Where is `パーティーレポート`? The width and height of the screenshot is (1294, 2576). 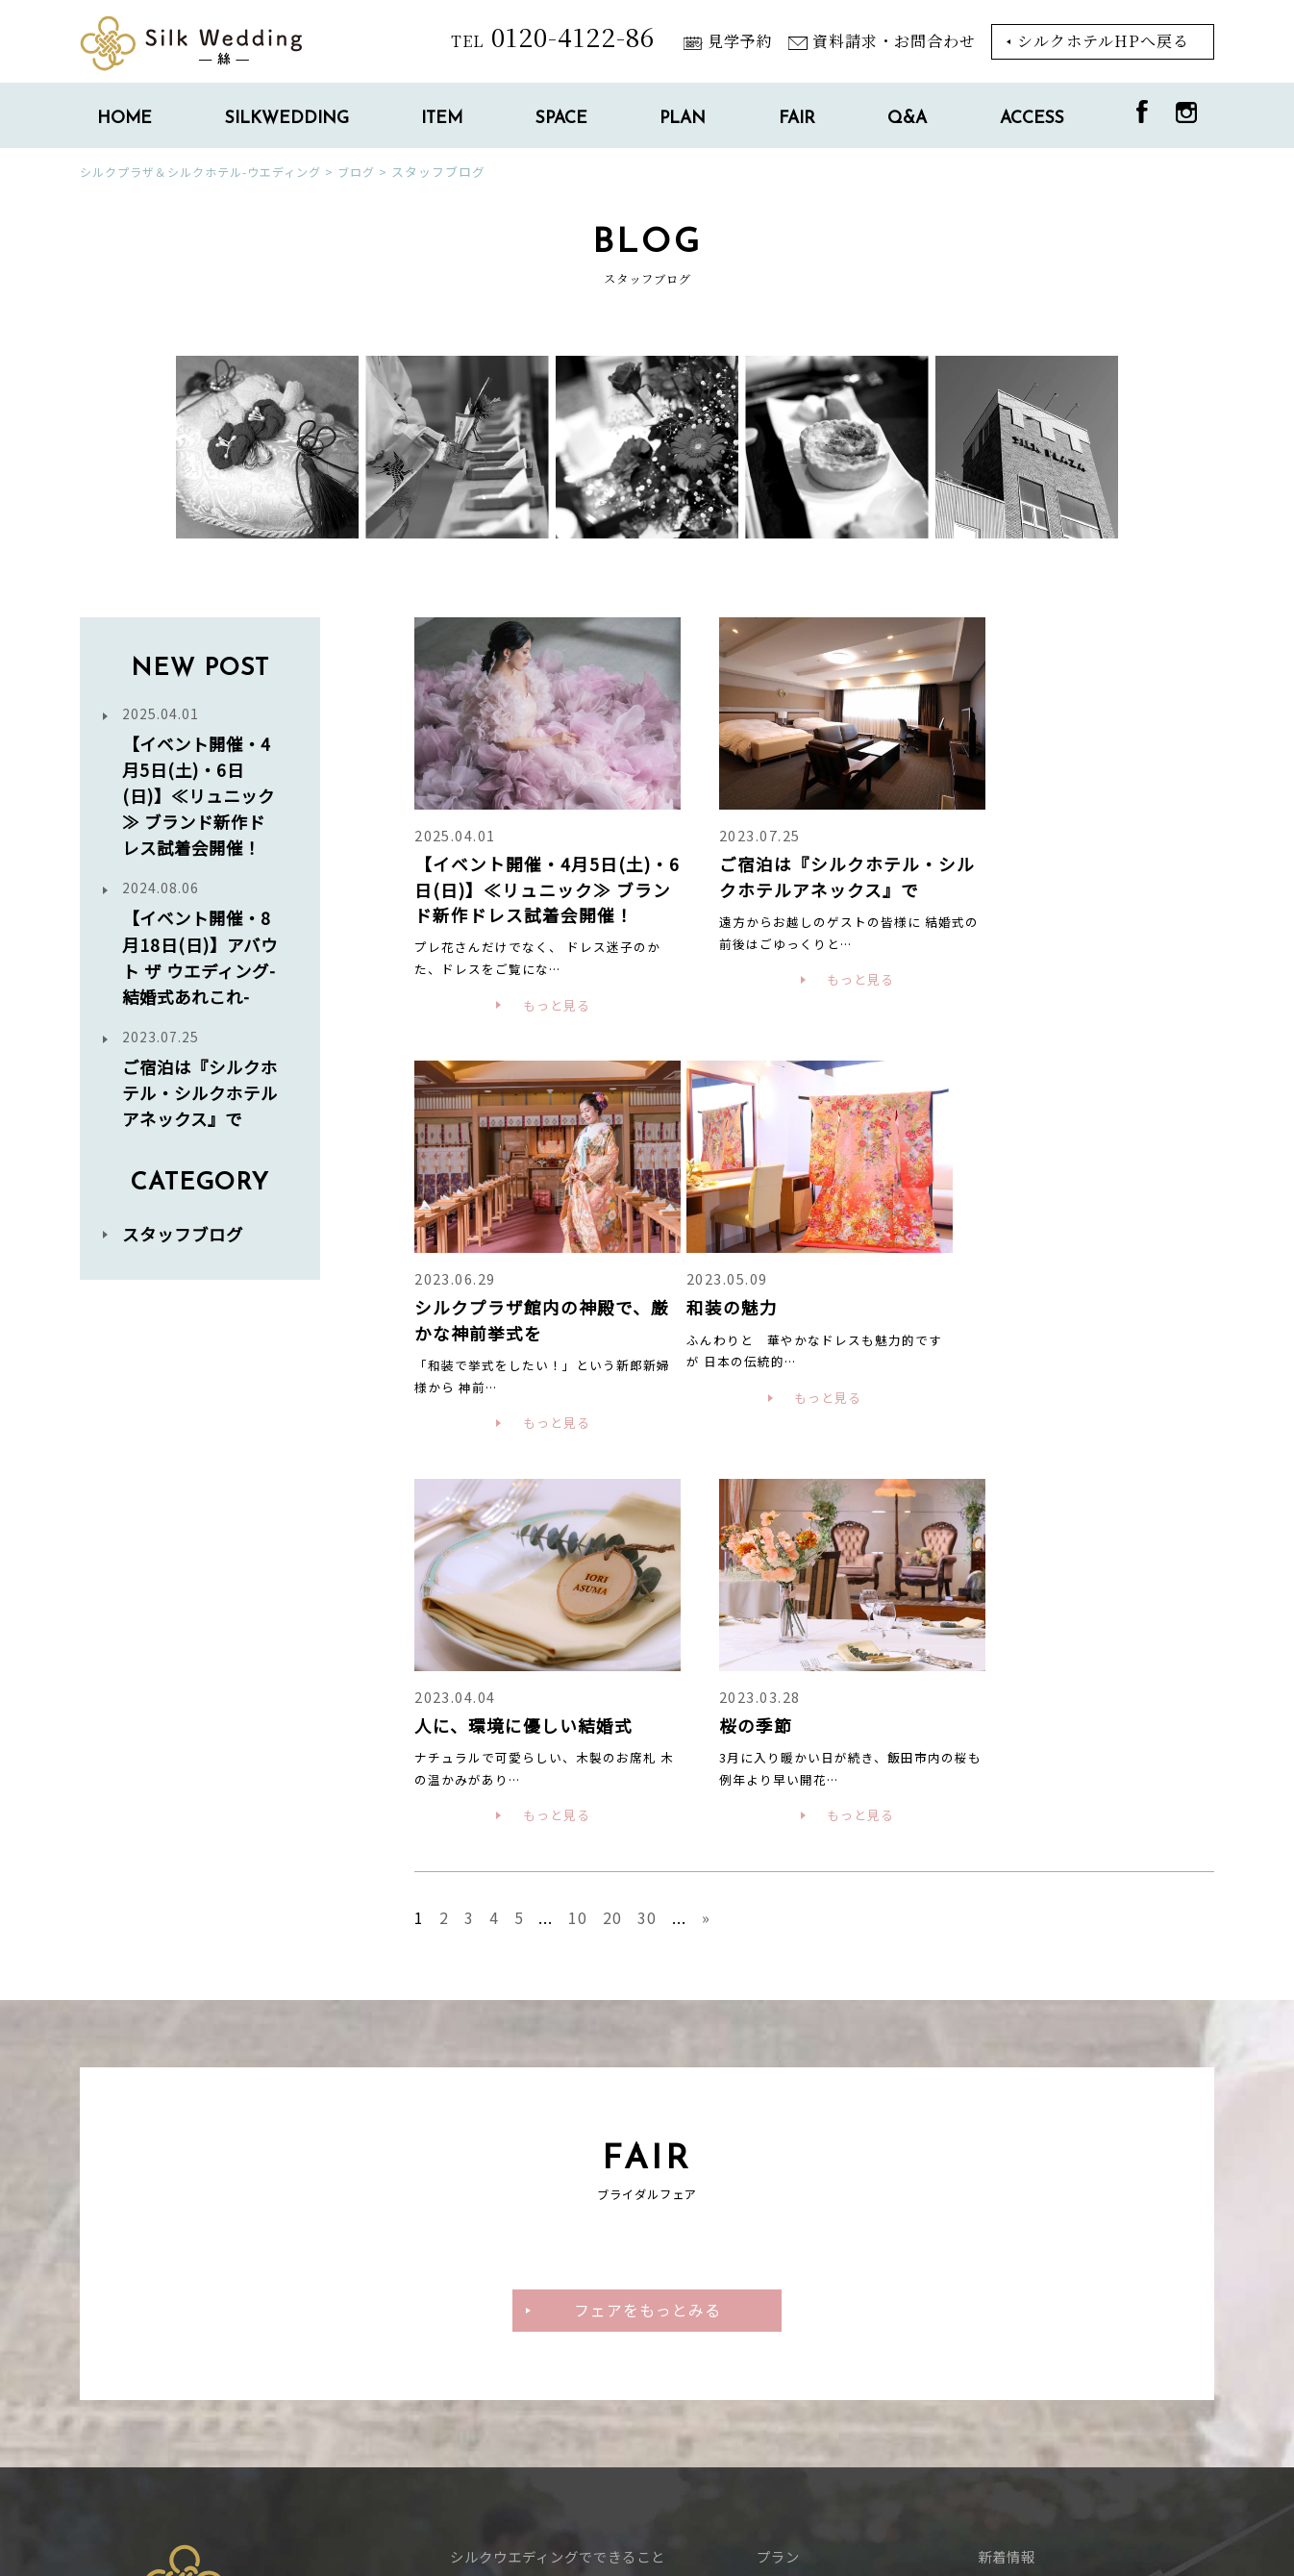 パーティーレポート is located at coordinates (821, 2228).